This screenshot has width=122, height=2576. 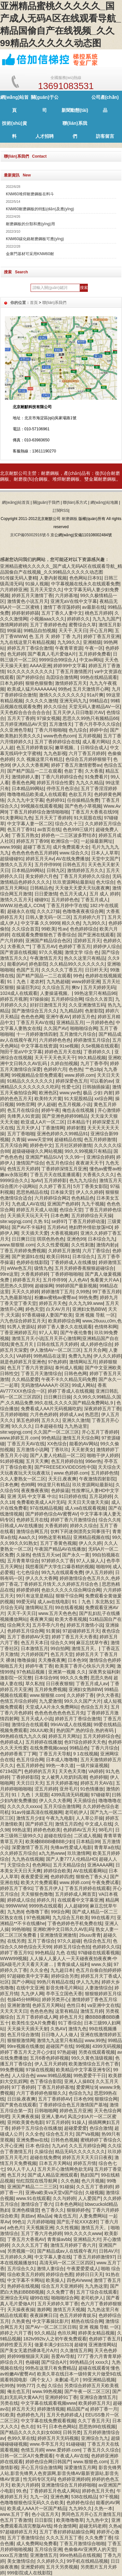 What do you see at coordinates (23, 724) in the screenshot?
I see `五月婷亚洲精品AV天堂` at bounding box center [23, 724].